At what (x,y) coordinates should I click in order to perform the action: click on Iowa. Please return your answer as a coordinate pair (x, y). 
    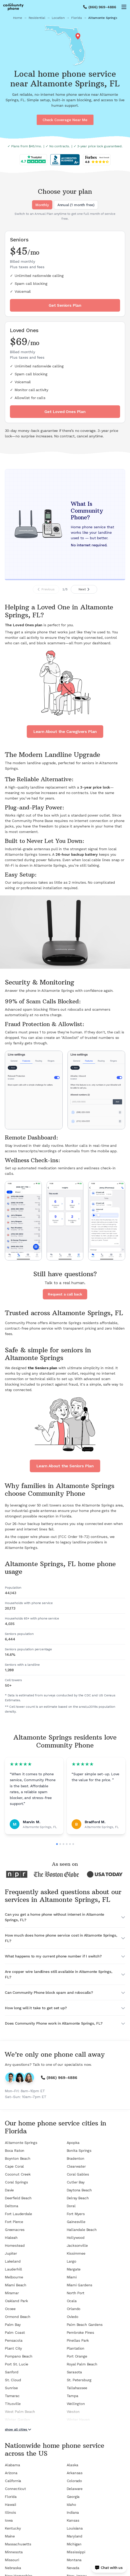
    Looking at the image, I should click on (9, 2520).